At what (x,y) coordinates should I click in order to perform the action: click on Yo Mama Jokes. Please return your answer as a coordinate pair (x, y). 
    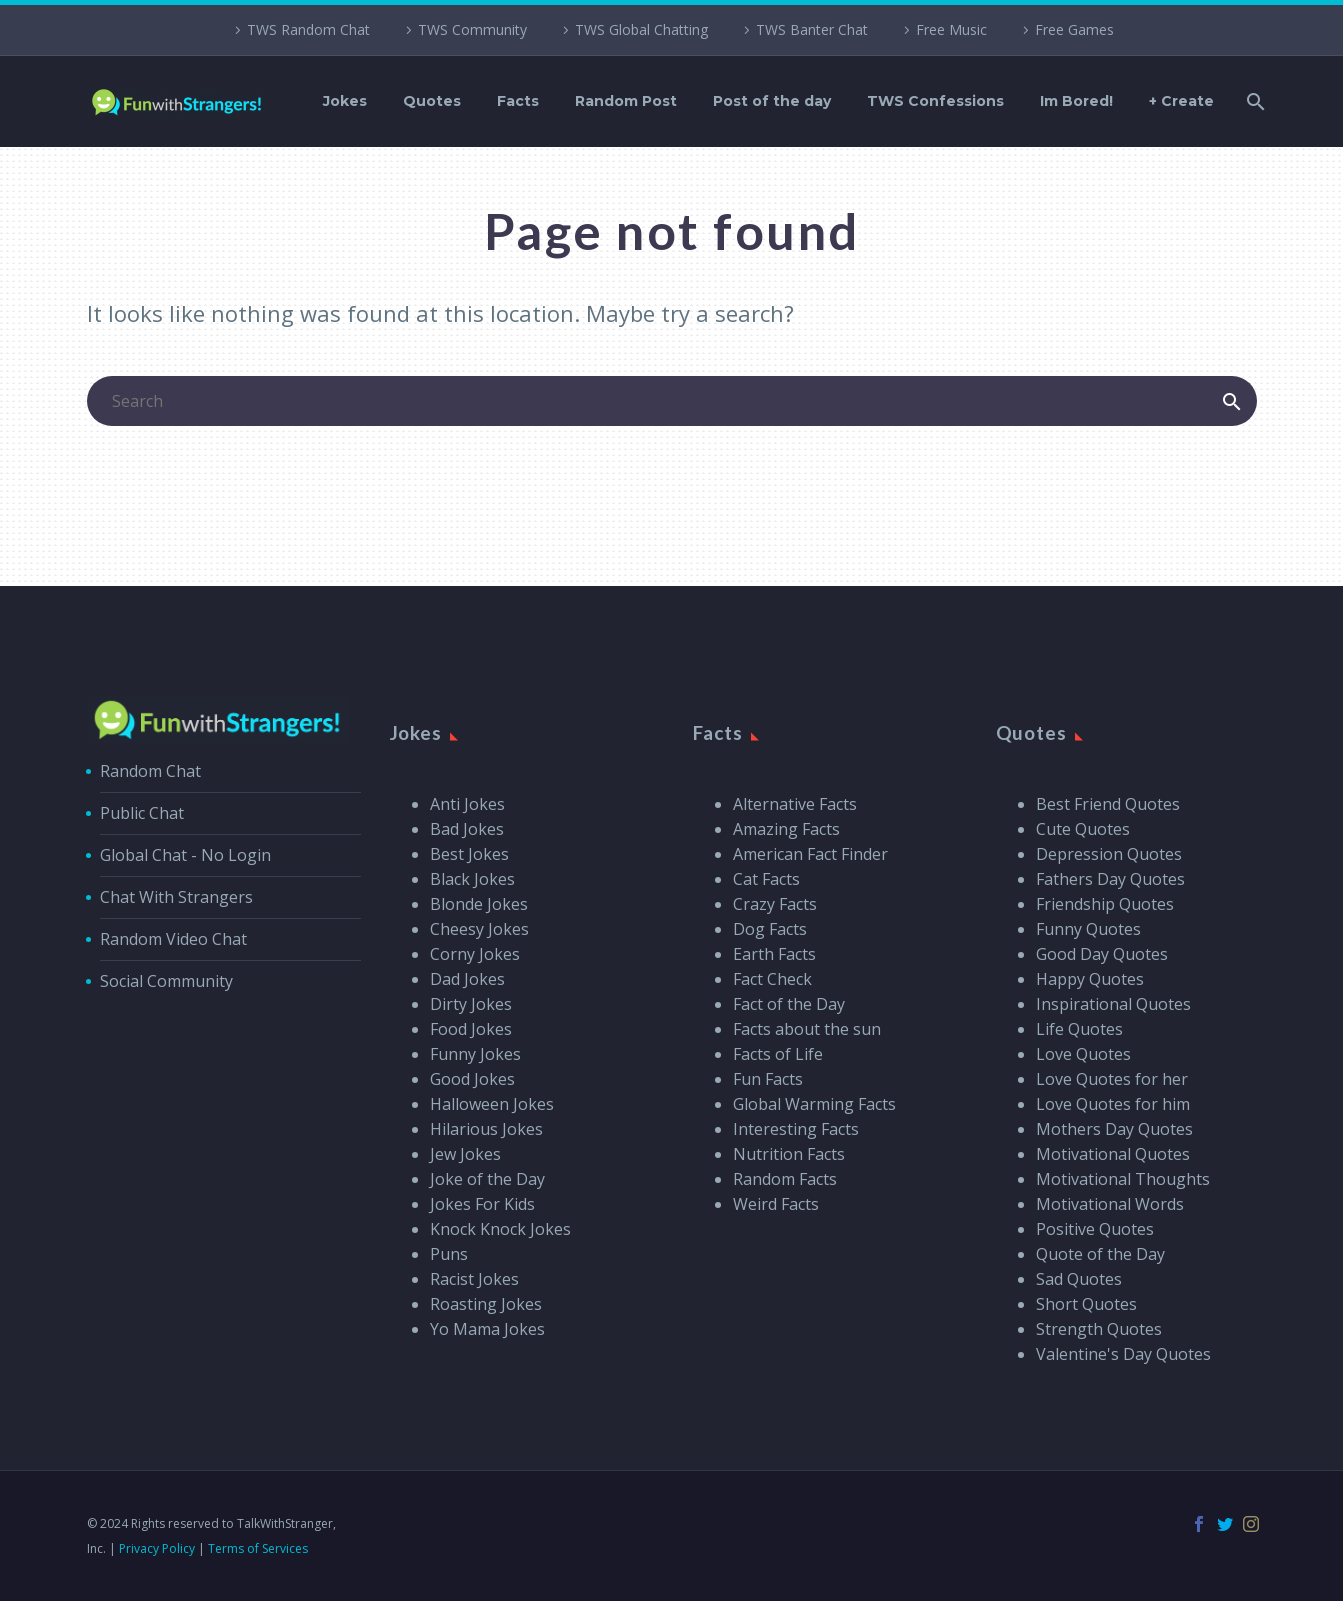
    Looking at the image, I should click on (487, 1329).